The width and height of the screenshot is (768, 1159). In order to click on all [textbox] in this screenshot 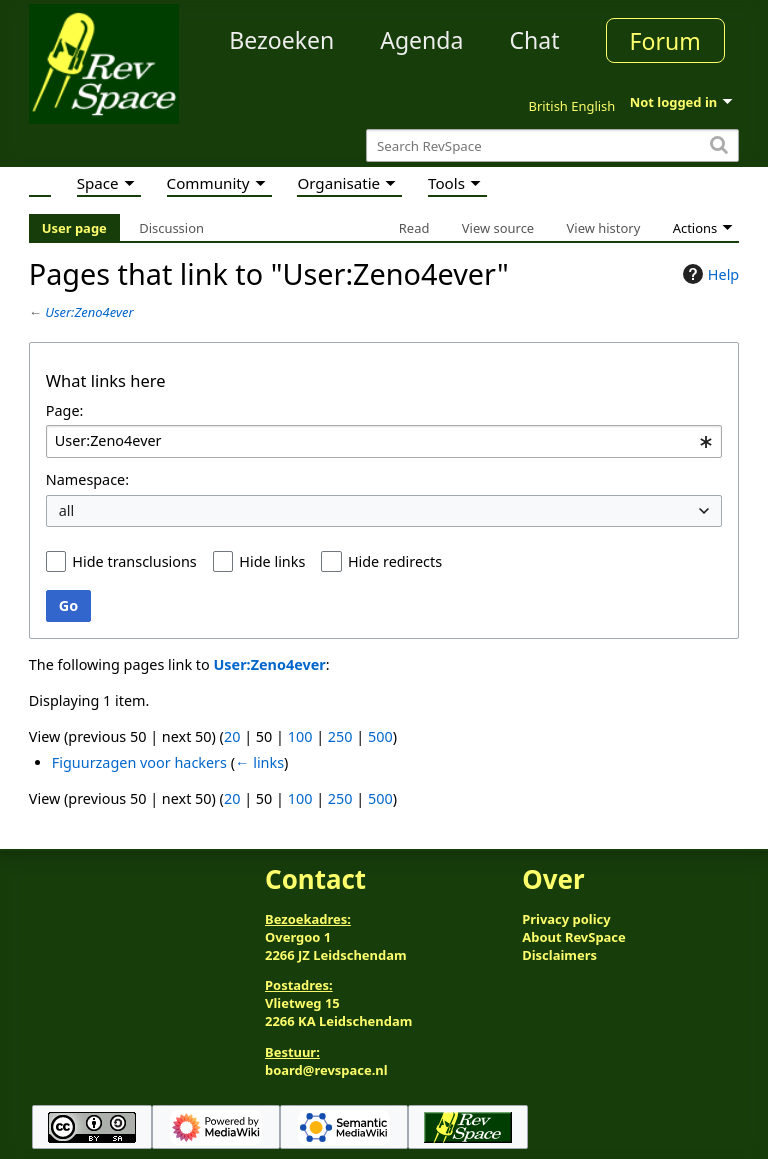, I will do `click(67, 510)`.